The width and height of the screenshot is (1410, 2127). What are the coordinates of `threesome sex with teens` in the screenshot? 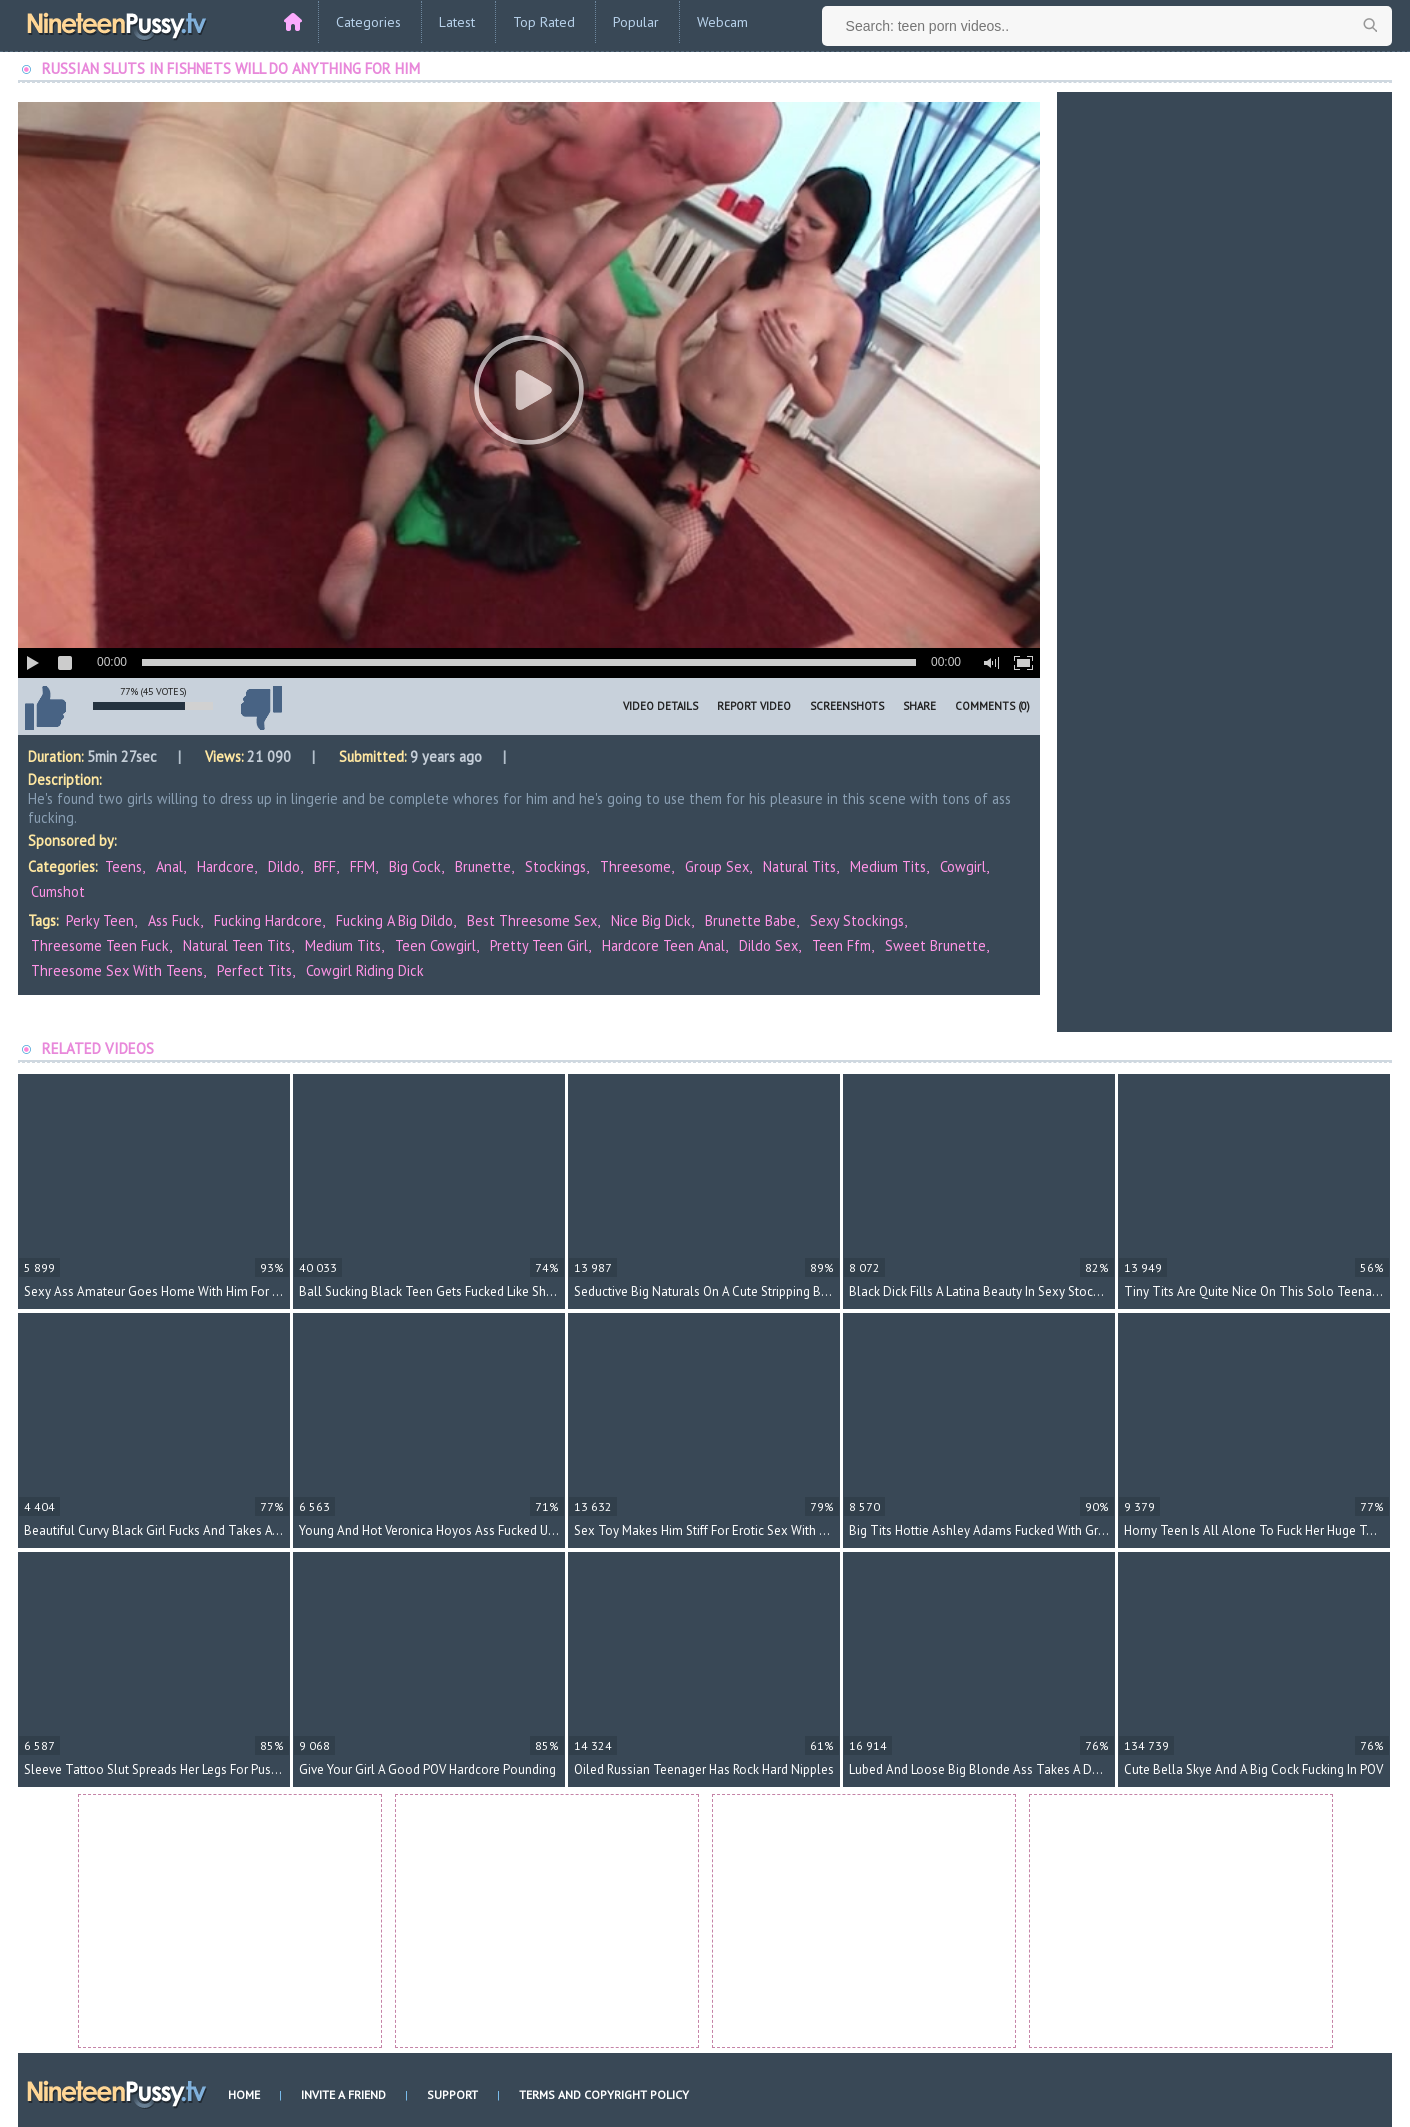 It's located at (117, 970).